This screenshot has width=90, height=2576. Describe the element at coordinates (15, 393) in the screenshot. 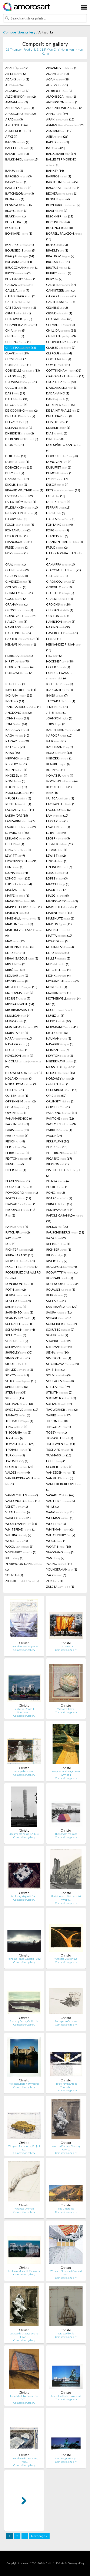

I see `DABS (17)` at that location.